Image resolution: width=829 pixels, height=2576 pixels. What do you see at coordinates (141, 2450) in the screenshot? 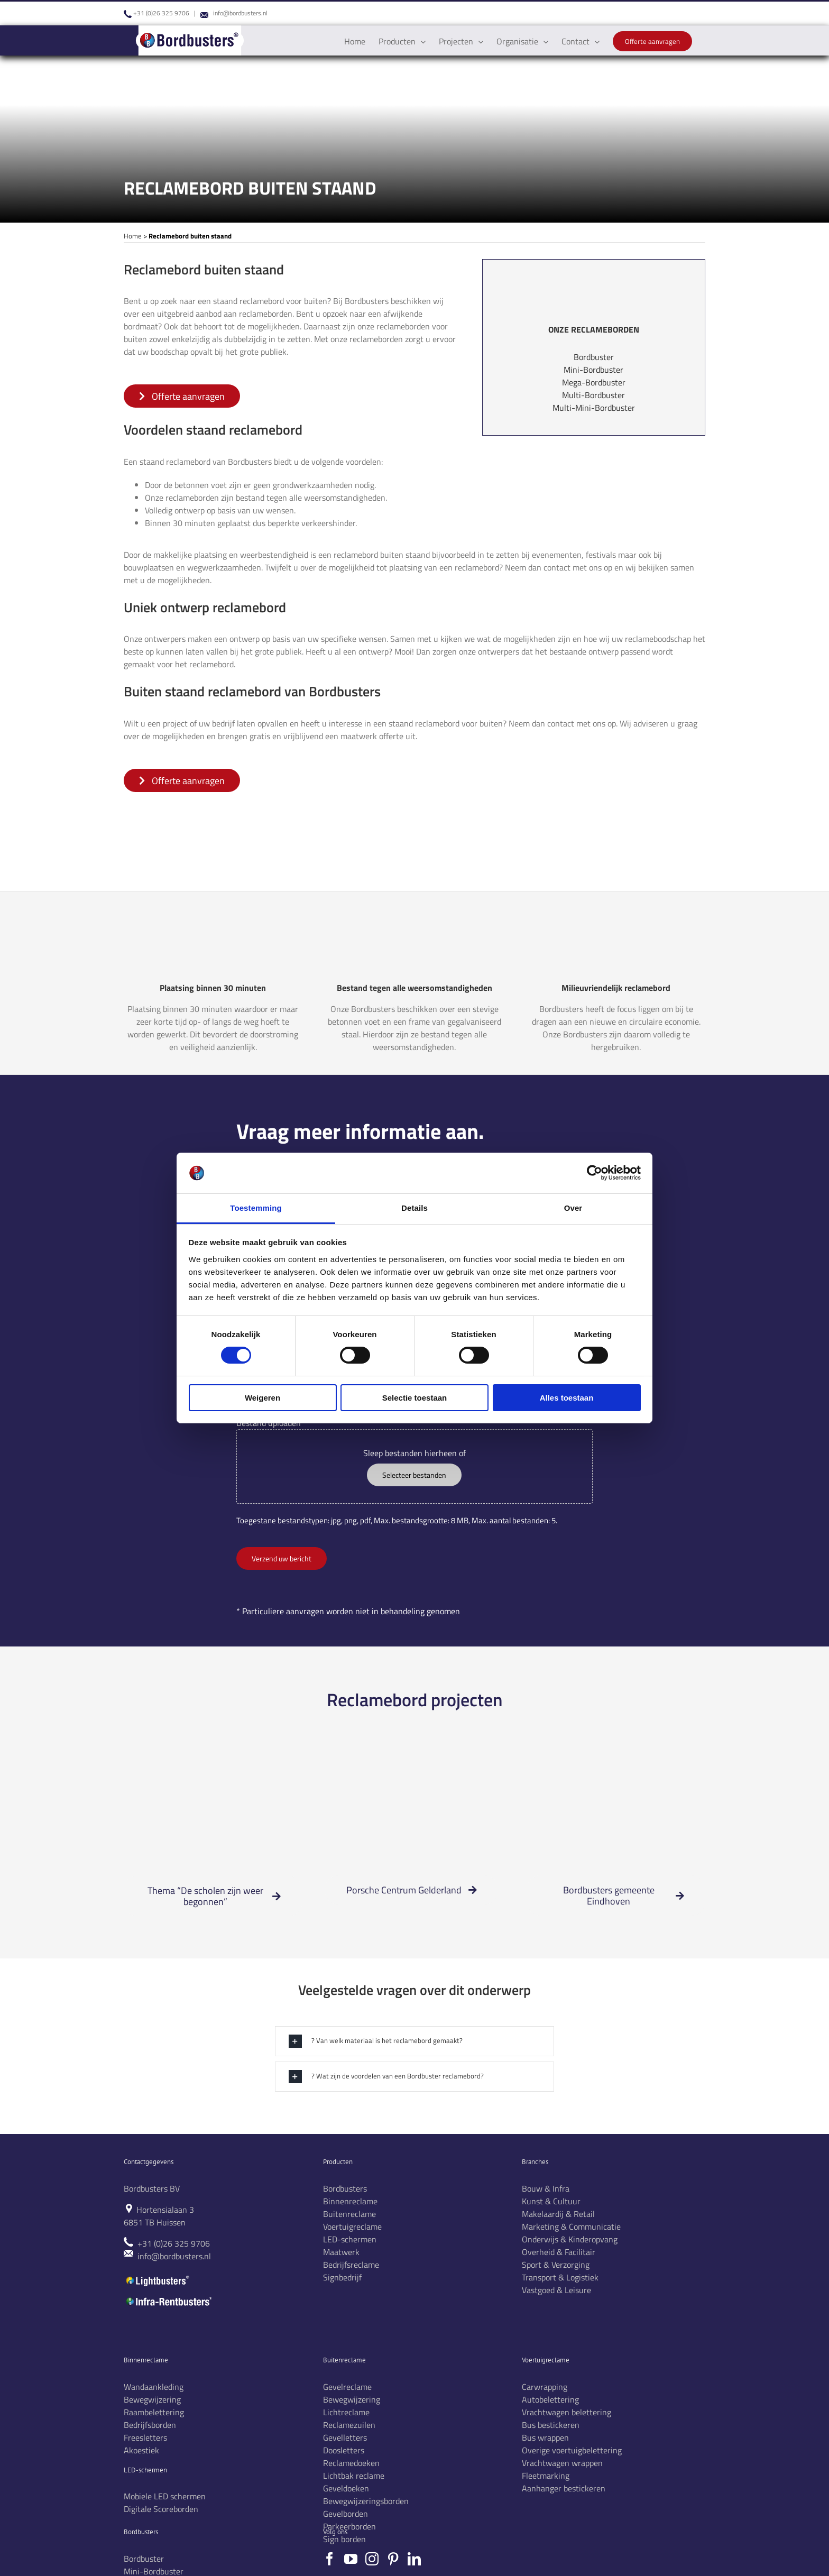
I see `Akoestiek` at bounding box center [141, 2450].